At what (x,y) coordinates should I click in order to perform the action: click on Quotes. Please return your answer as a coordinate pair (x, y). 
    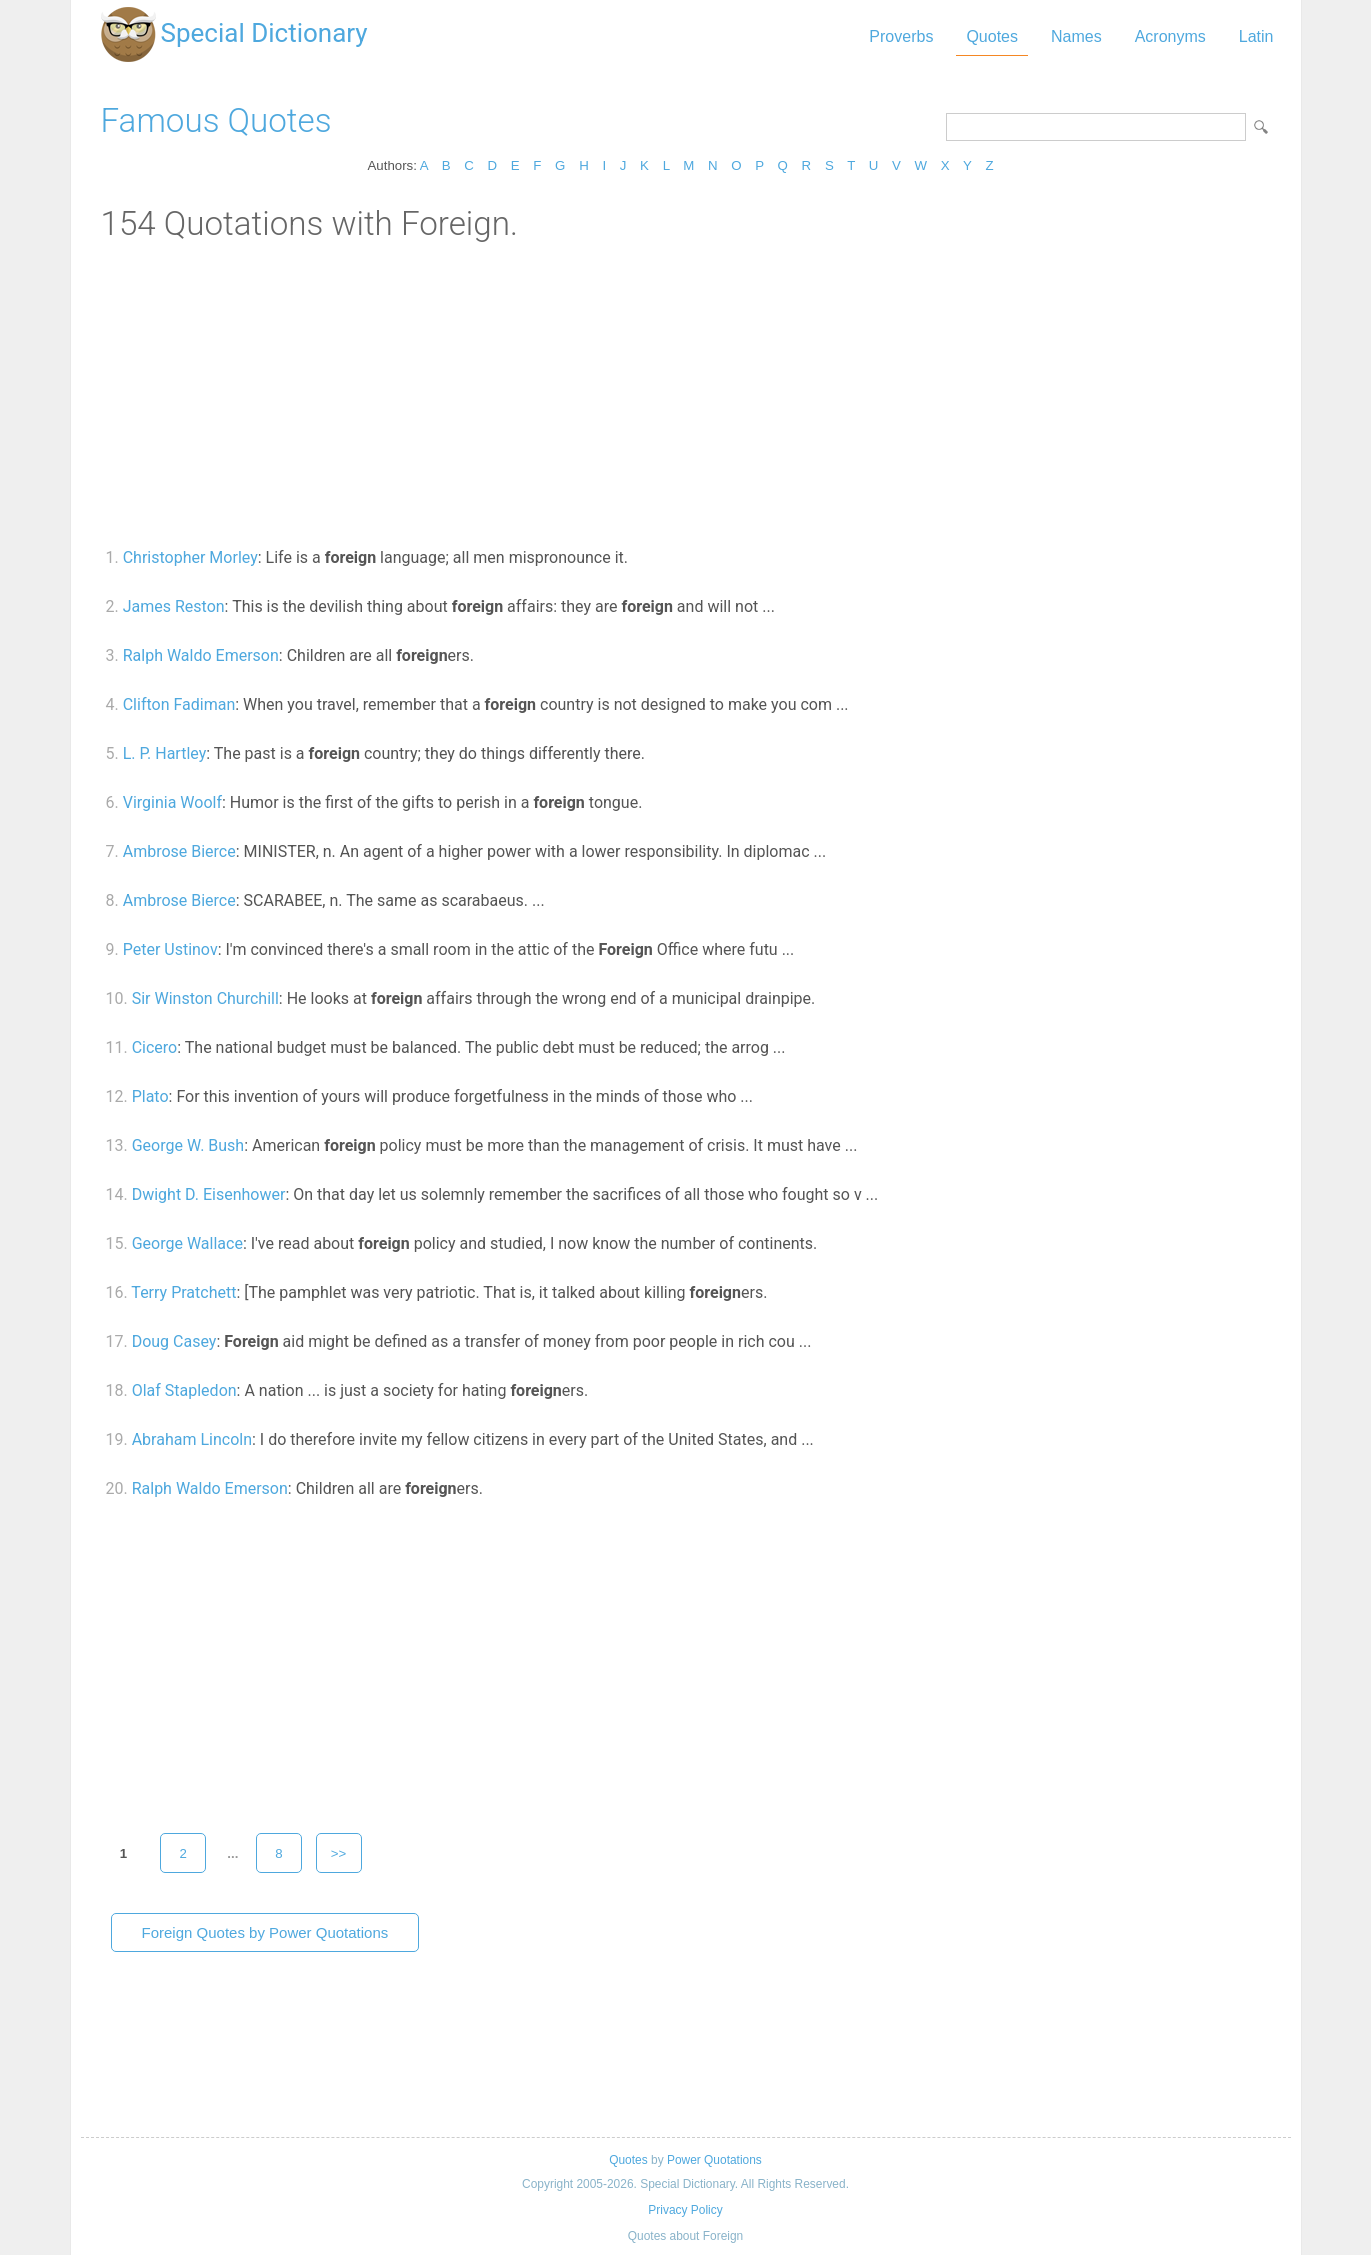
    Looking at the image, I should click on (992, 36).